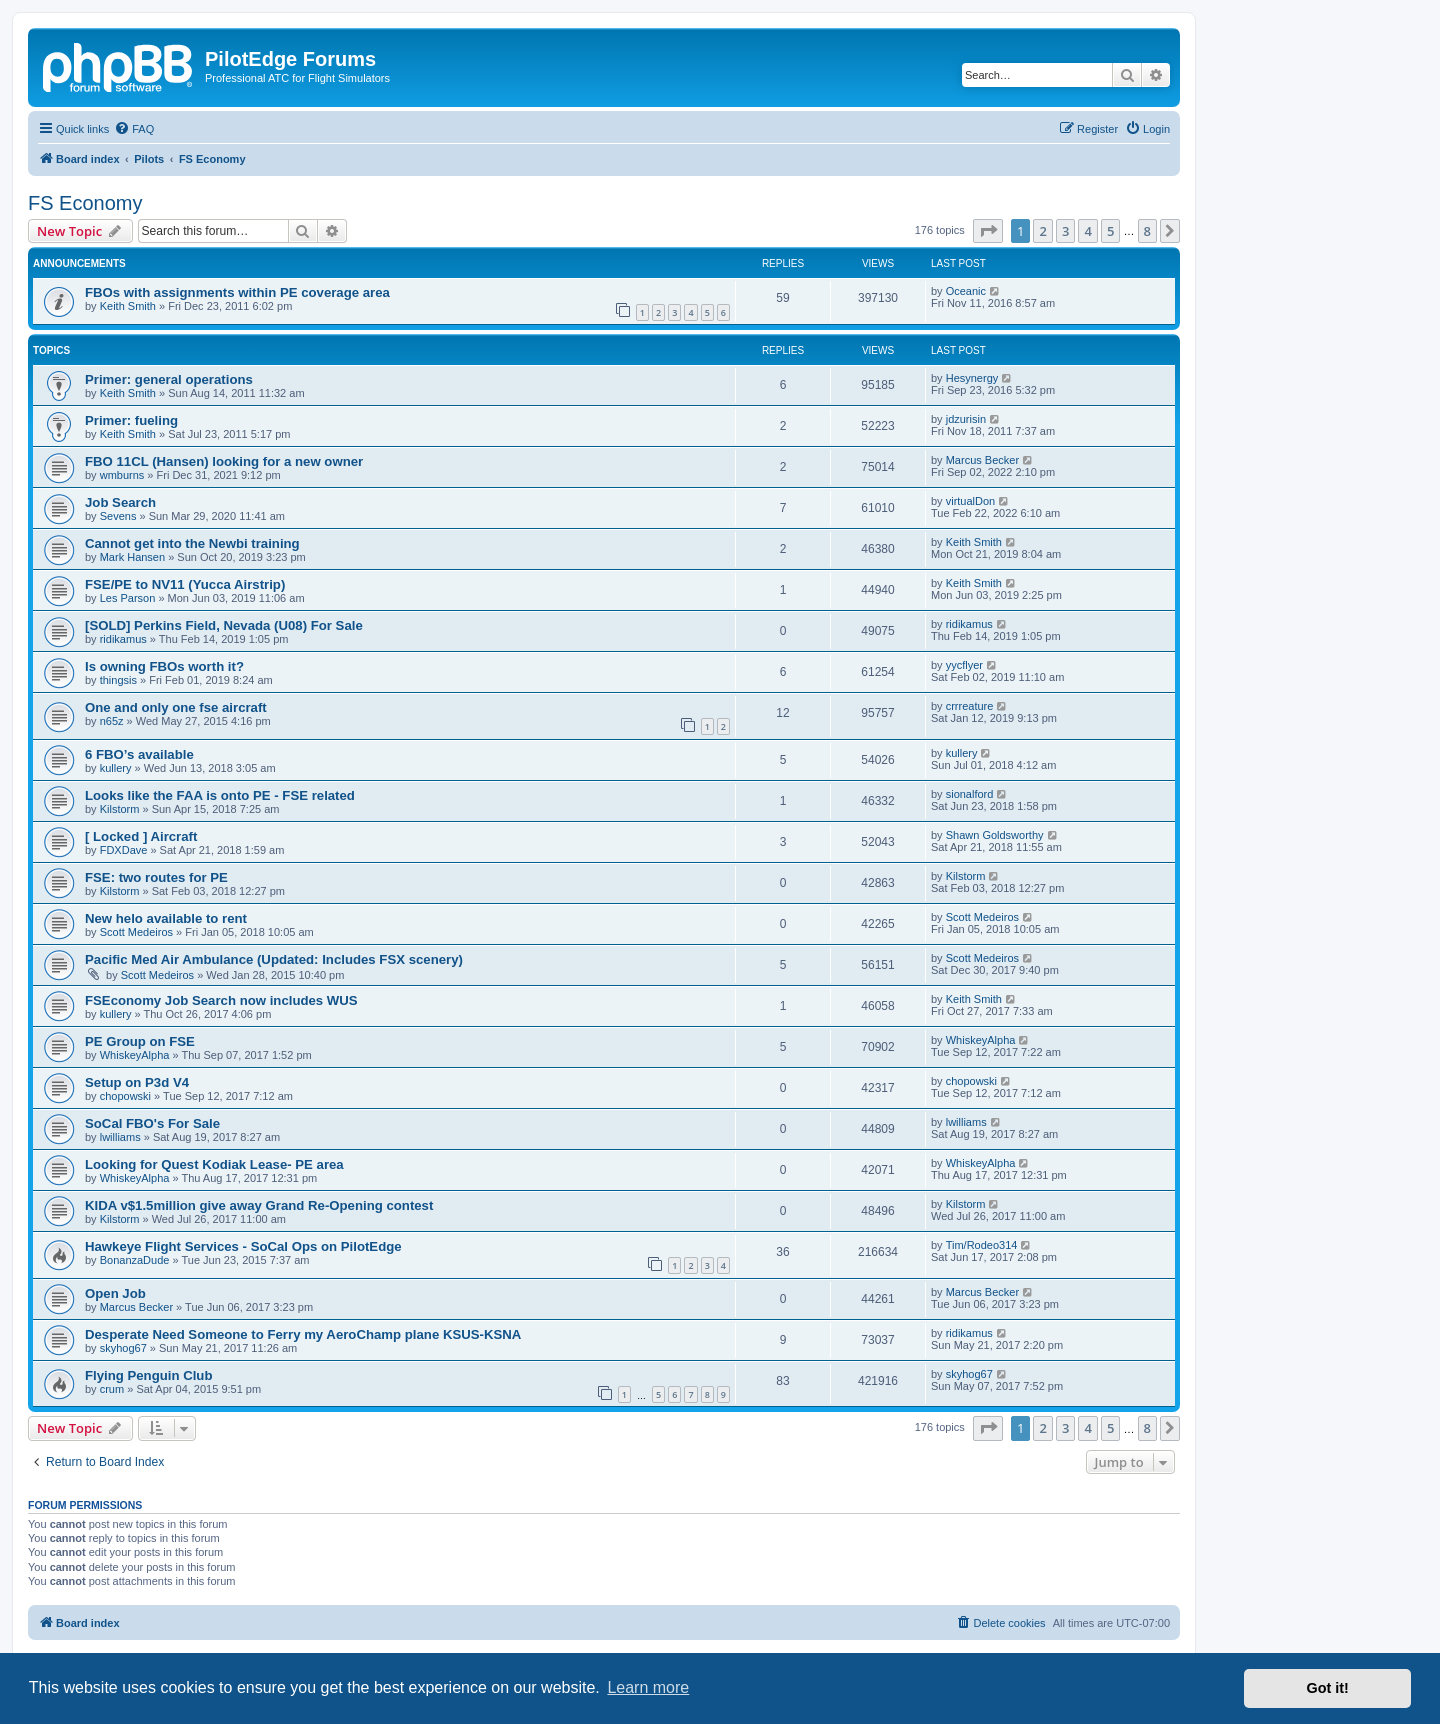 This screenshot has height=1724, width=1440. Describe the element at coordinates (116, 768) in the screenshot. I see `kullery` at that location.